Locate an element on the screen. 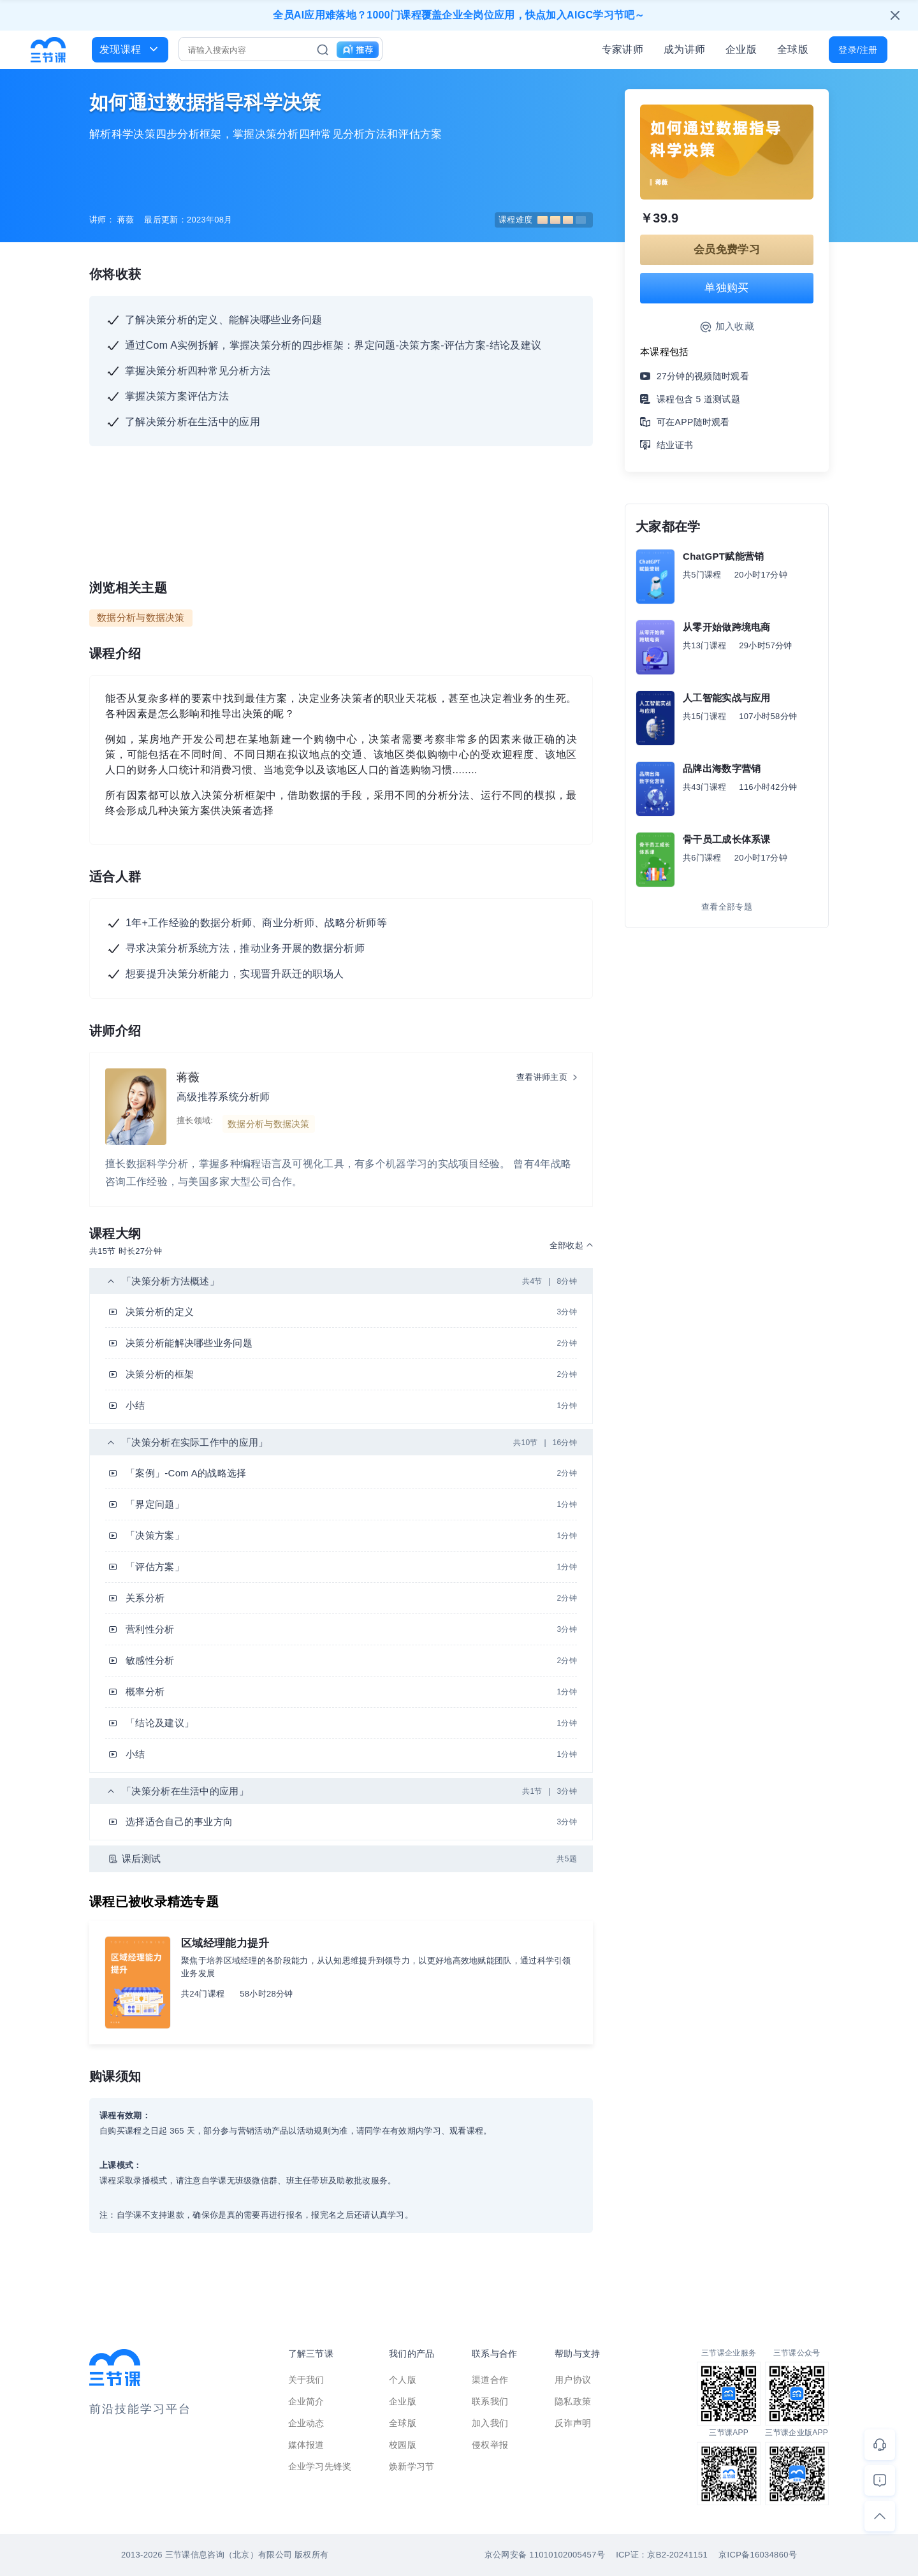 The height and width of the screenshot is (2576, 918). 隐私政策 is located at coordinates (573, 2401).